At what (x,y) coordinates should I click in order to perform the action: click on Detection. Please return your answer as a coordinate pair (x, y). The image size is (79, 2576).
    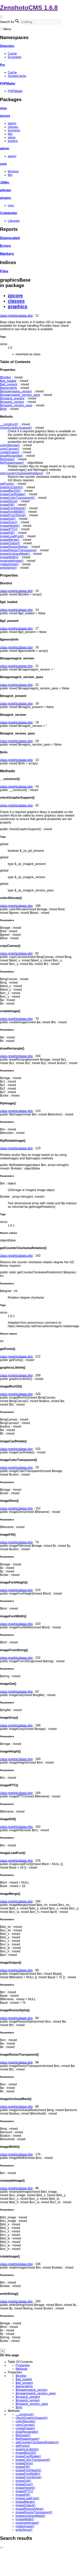
    Looking at the image, I should click on (7, 46).